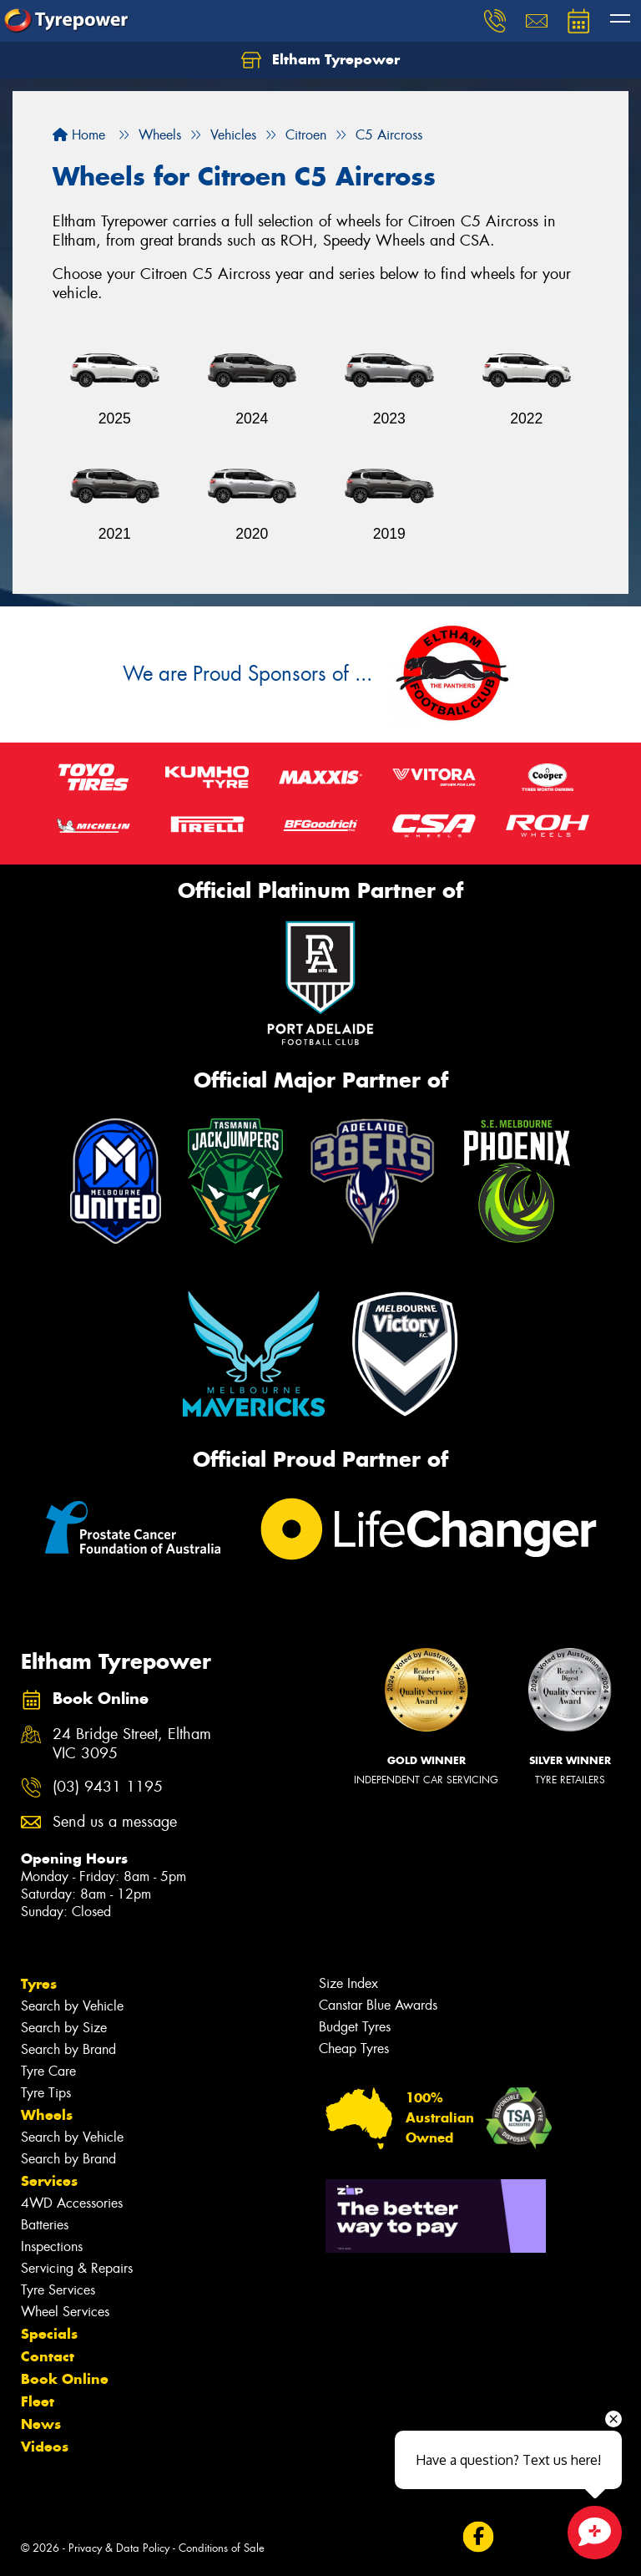  I want to click on Tyre Care, so click(48, 2071).